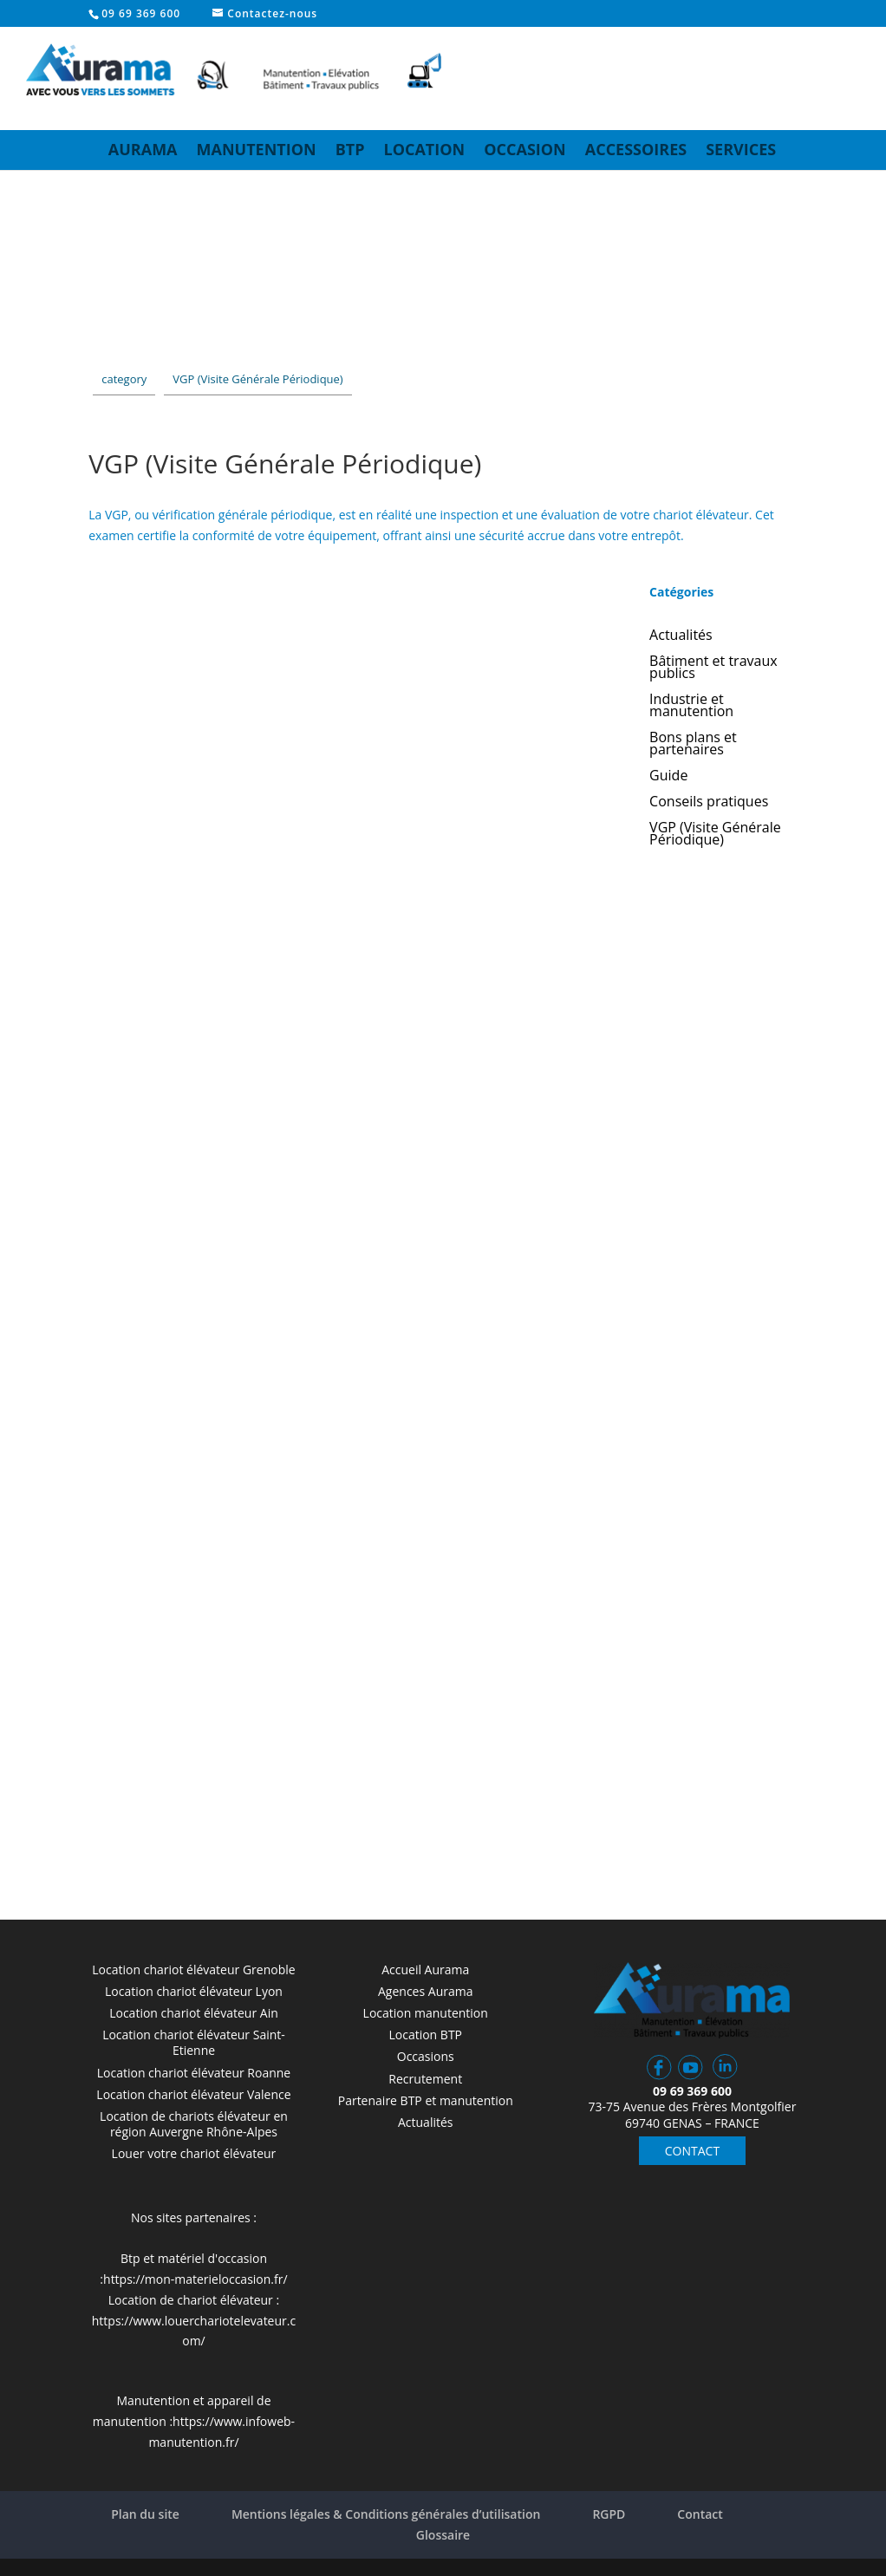 The width and height of the screenshot is (886, 2576). I want to click on Bons plans et partenaires, so click(693, 745).